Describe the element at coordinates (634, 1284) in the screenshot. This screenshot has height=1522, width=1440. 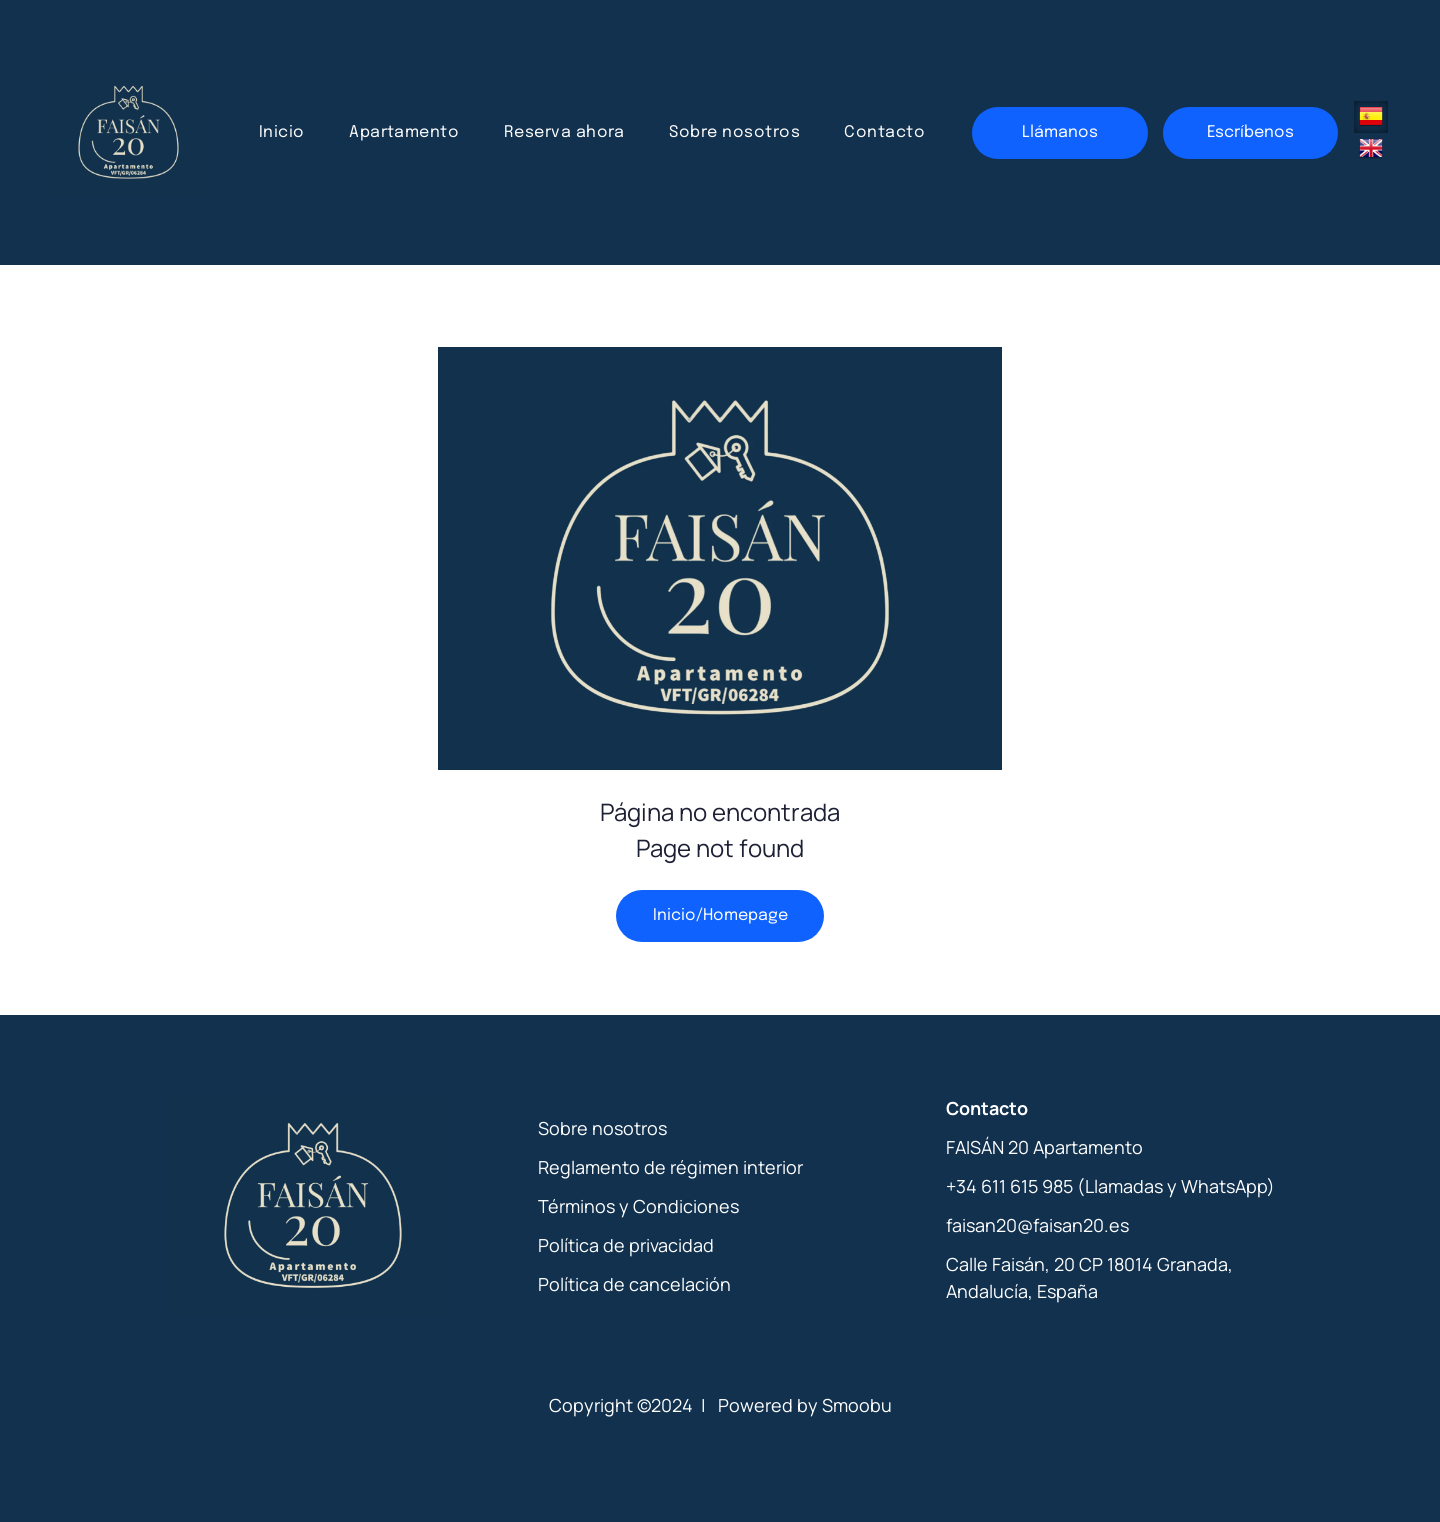
I see `Política de cancelación` at that location.